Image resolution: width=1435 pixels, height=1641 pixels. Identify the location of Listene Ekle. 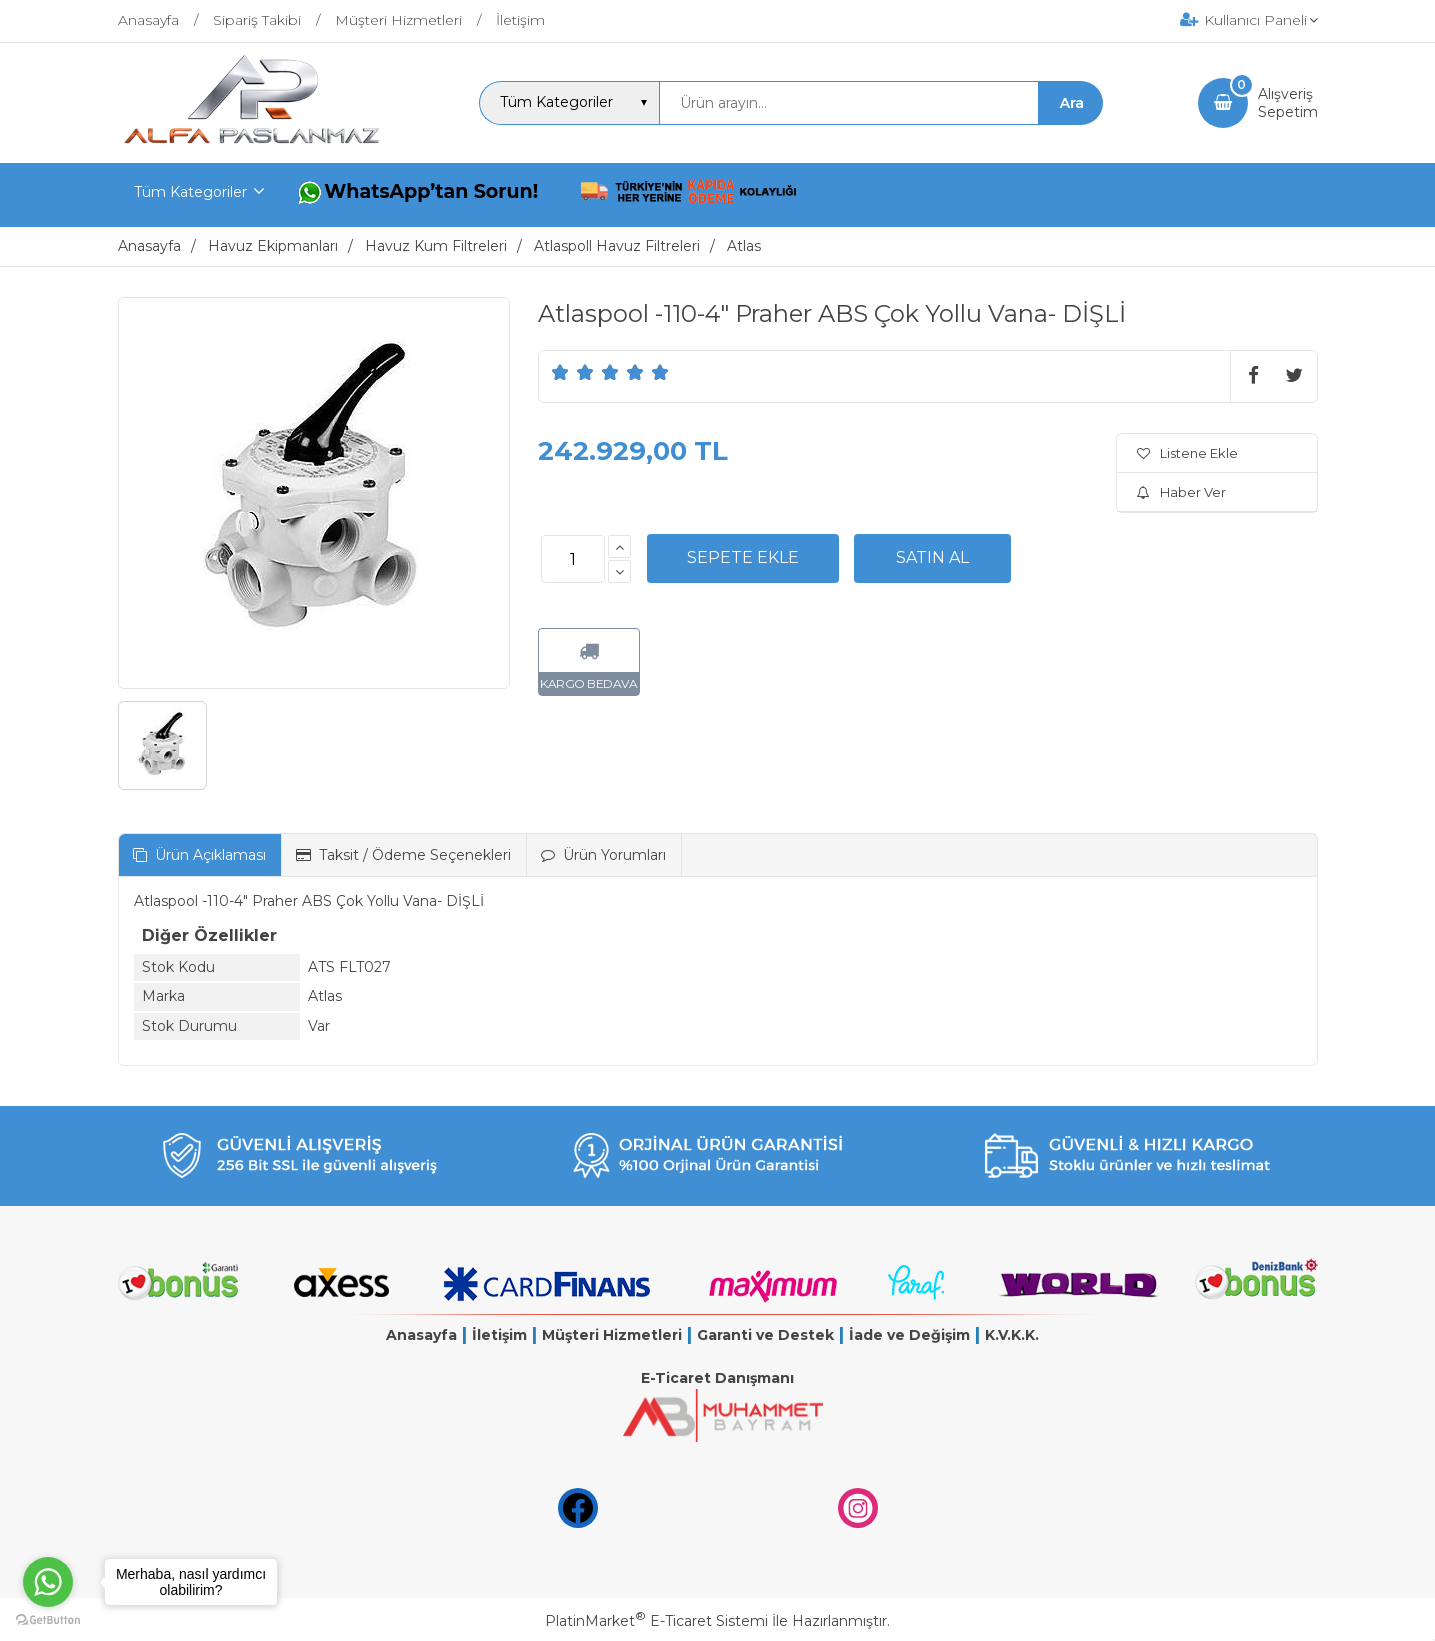
(1187, 453).